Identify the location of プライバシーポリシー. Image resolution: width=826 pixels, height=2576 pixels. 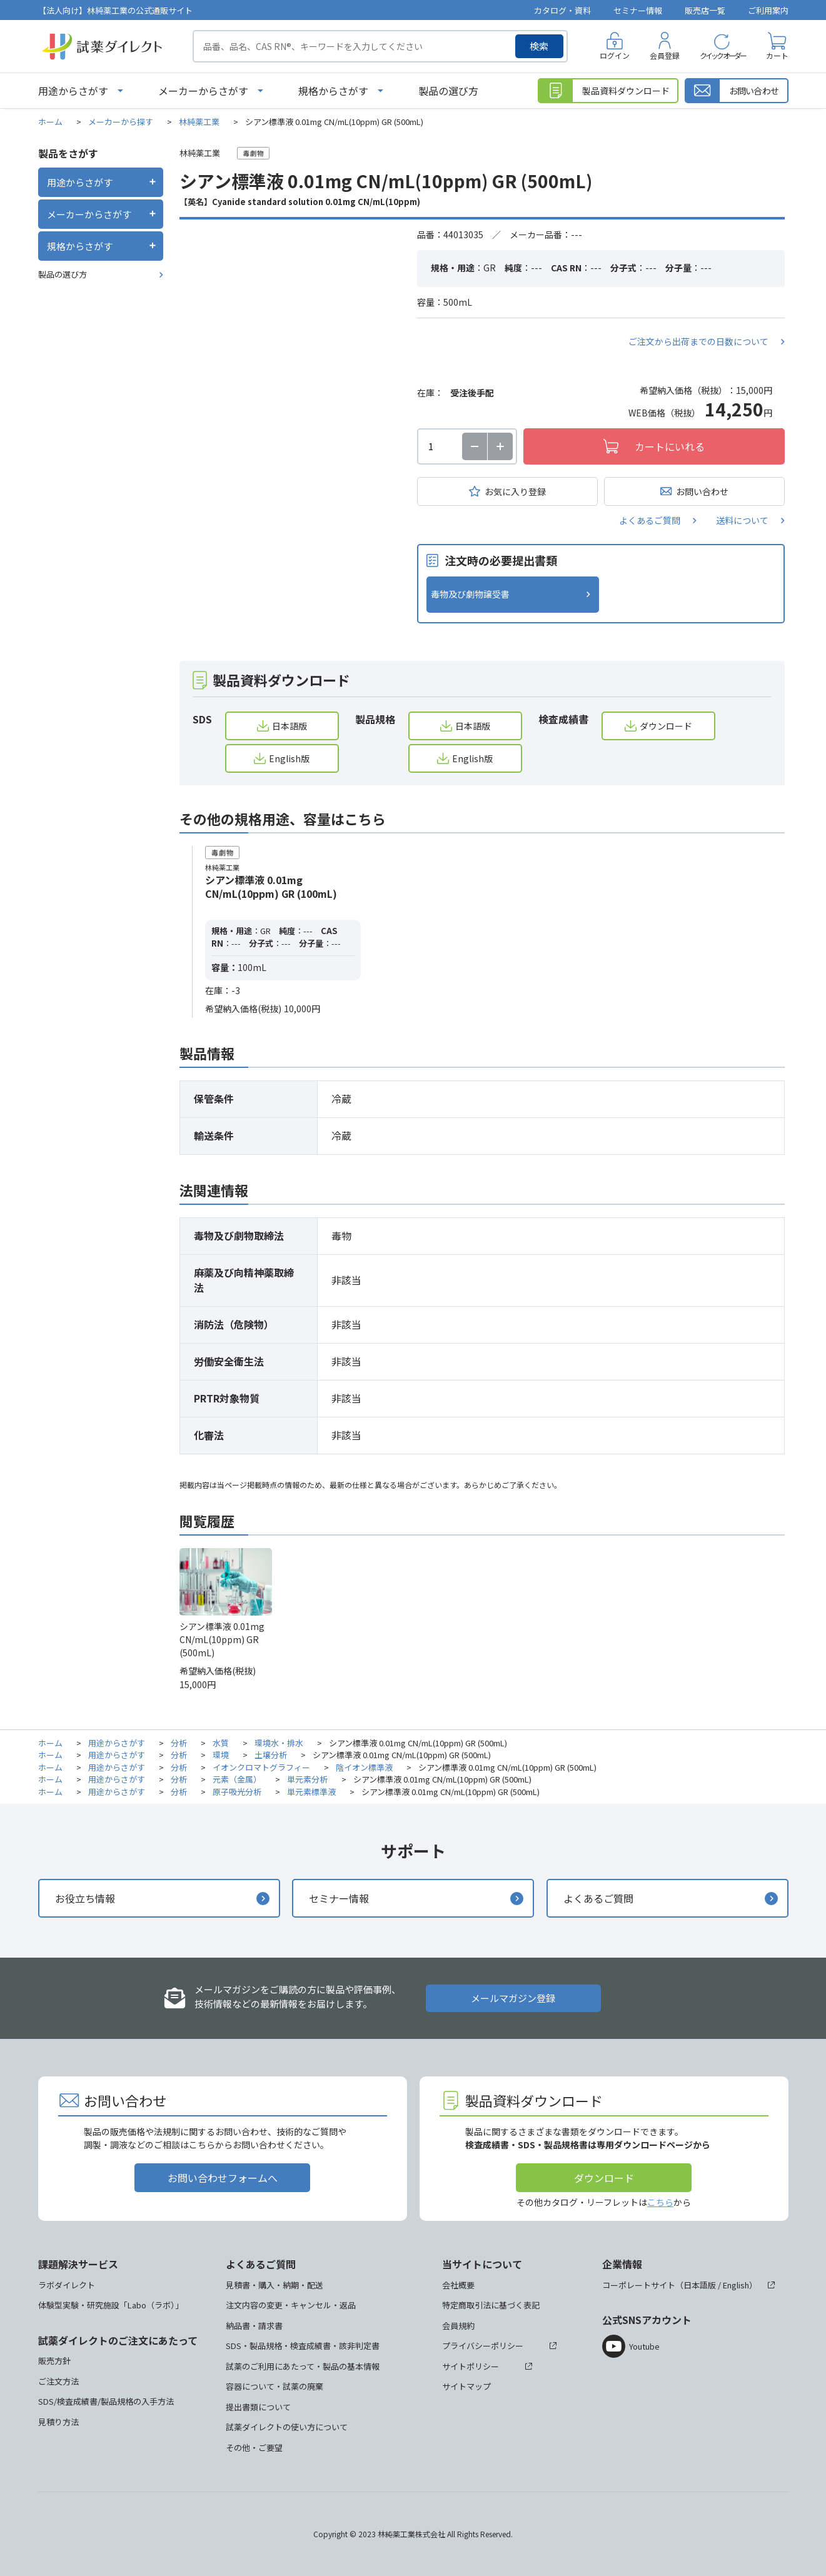
(482, 2346).